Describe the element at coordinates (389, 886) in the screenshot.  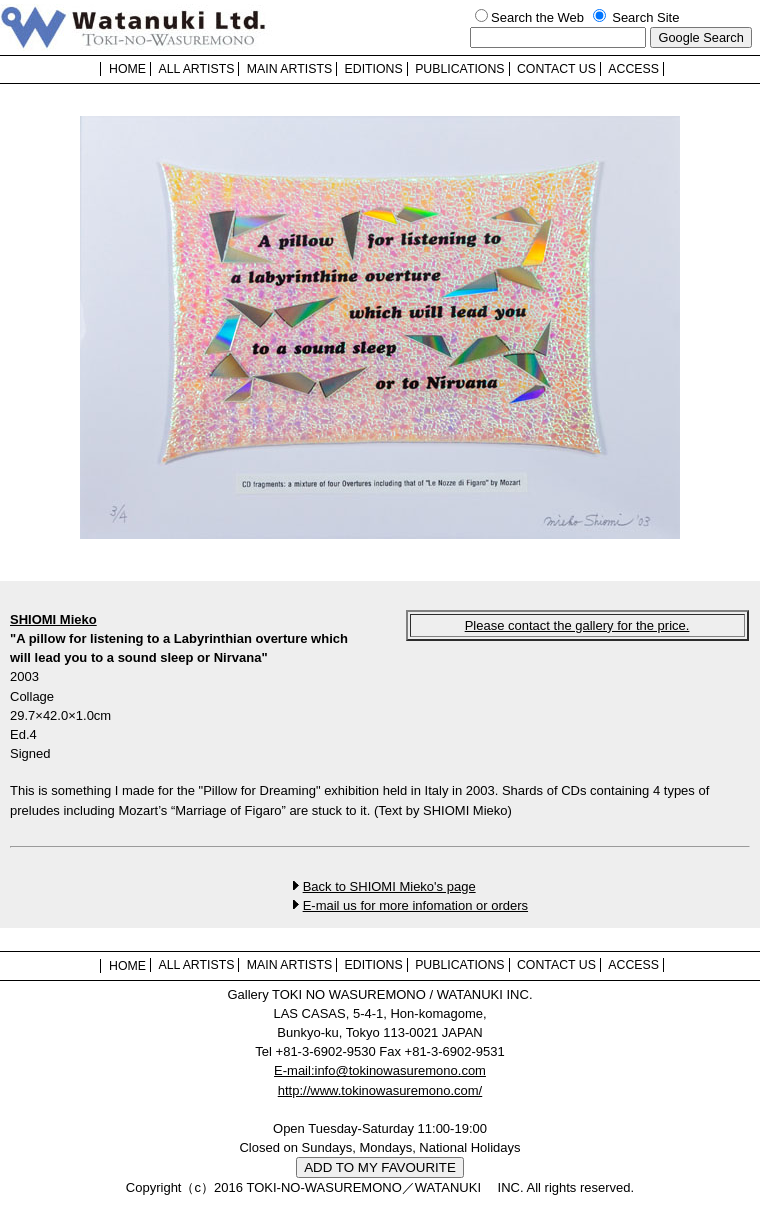
I see `Back to SHIOMI Mieko's page` at that location.